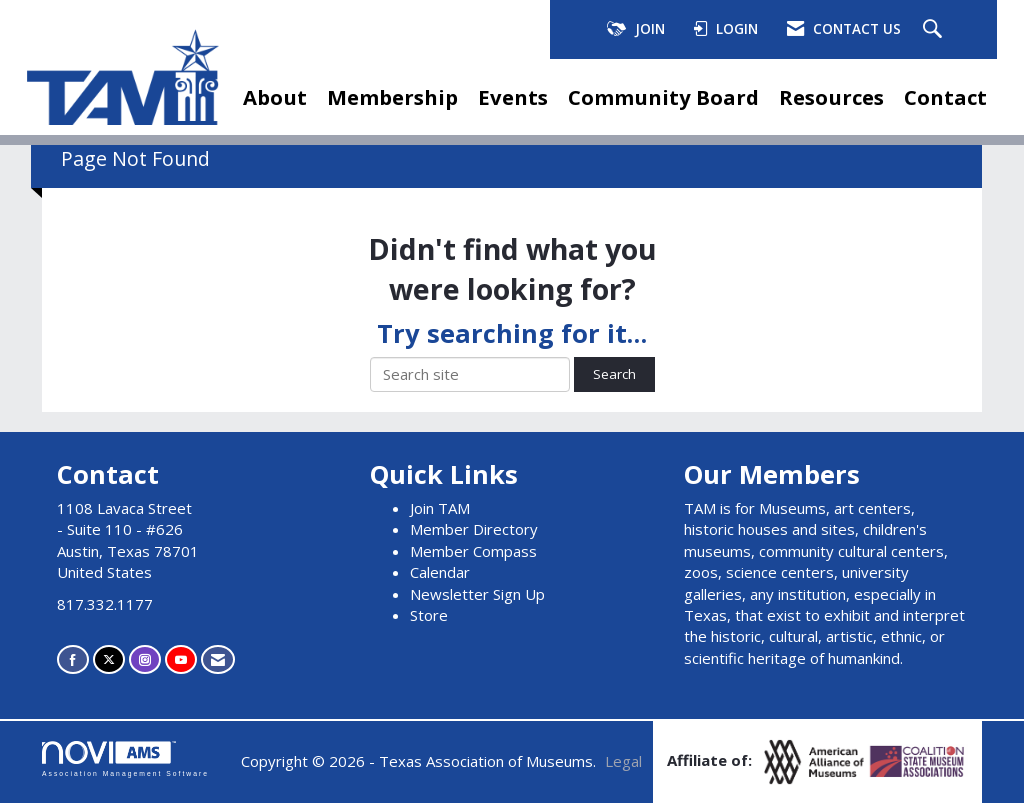 This screenshot has height=803, width=1024. Describe the element at coordinates (440, 508) in the screenshot. I see `Join TAM` at that location.